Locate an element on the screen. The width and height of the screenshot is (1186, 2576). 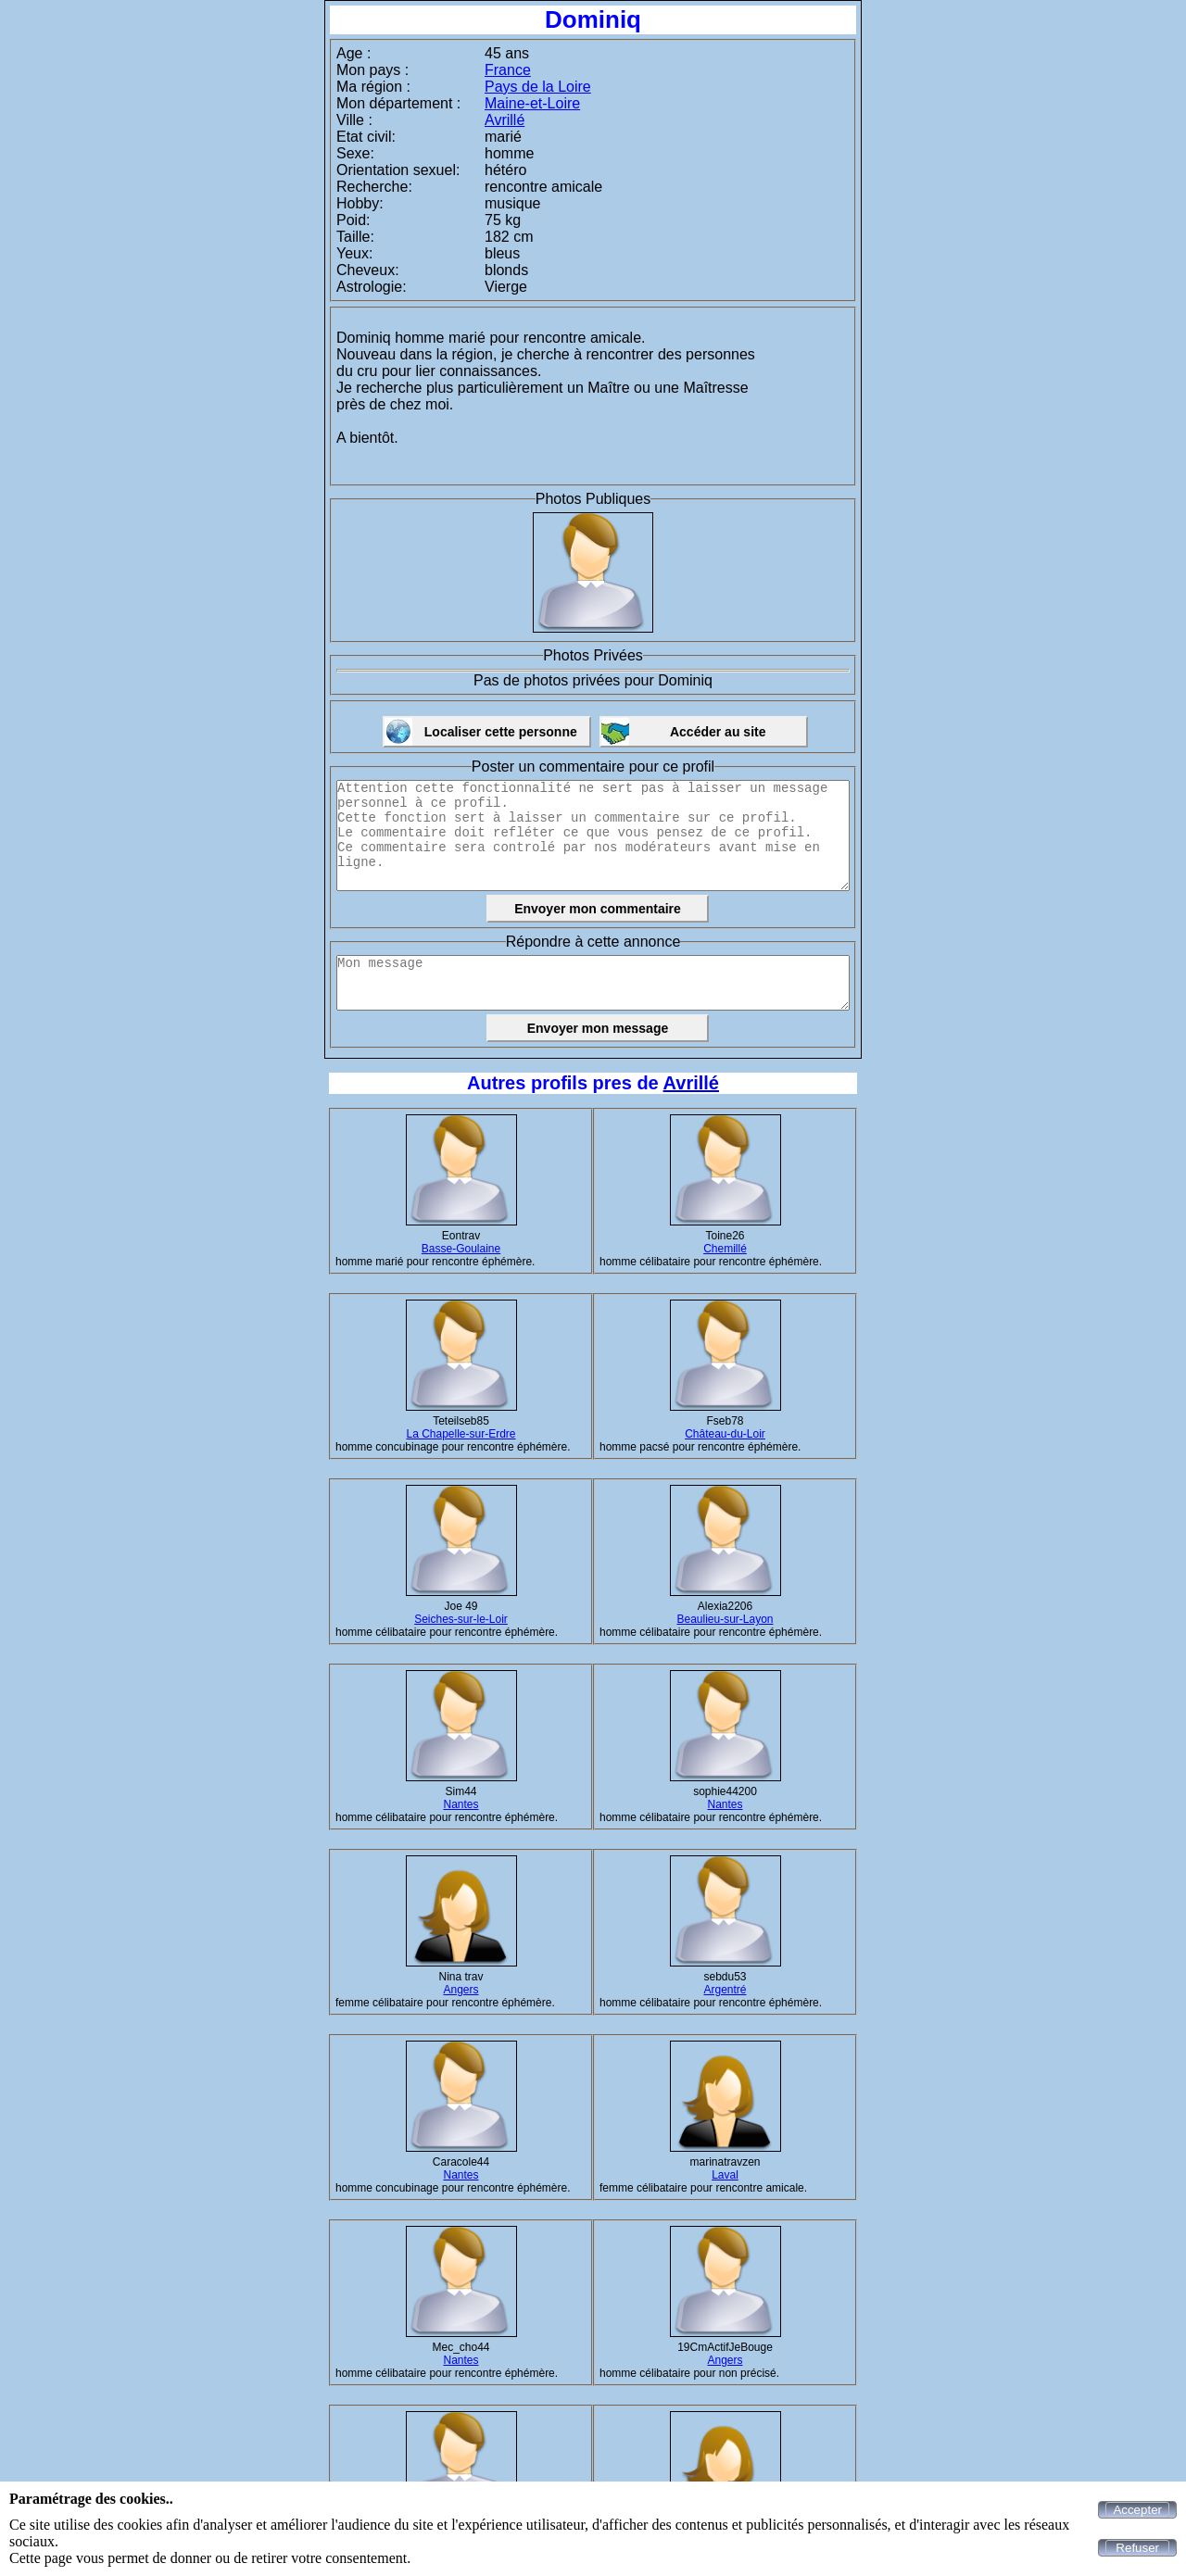
Seiches-sur-le-Loir is located at coordinates (461, 1619).